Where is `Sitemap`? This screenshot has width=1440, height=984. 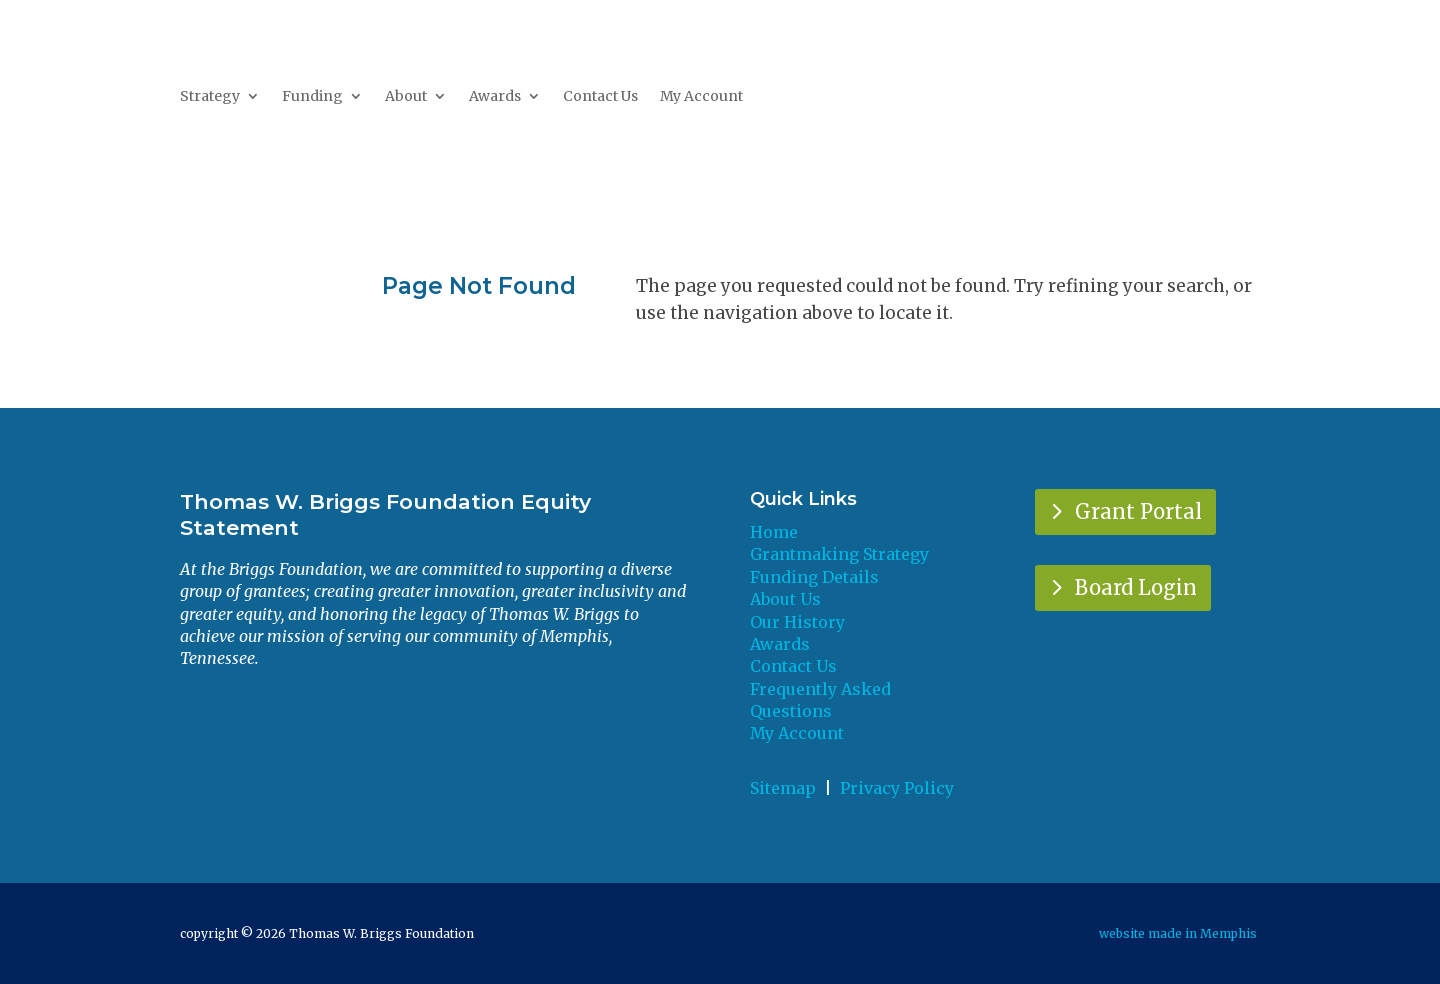
Sitemap is located at coordinates (783, 788).